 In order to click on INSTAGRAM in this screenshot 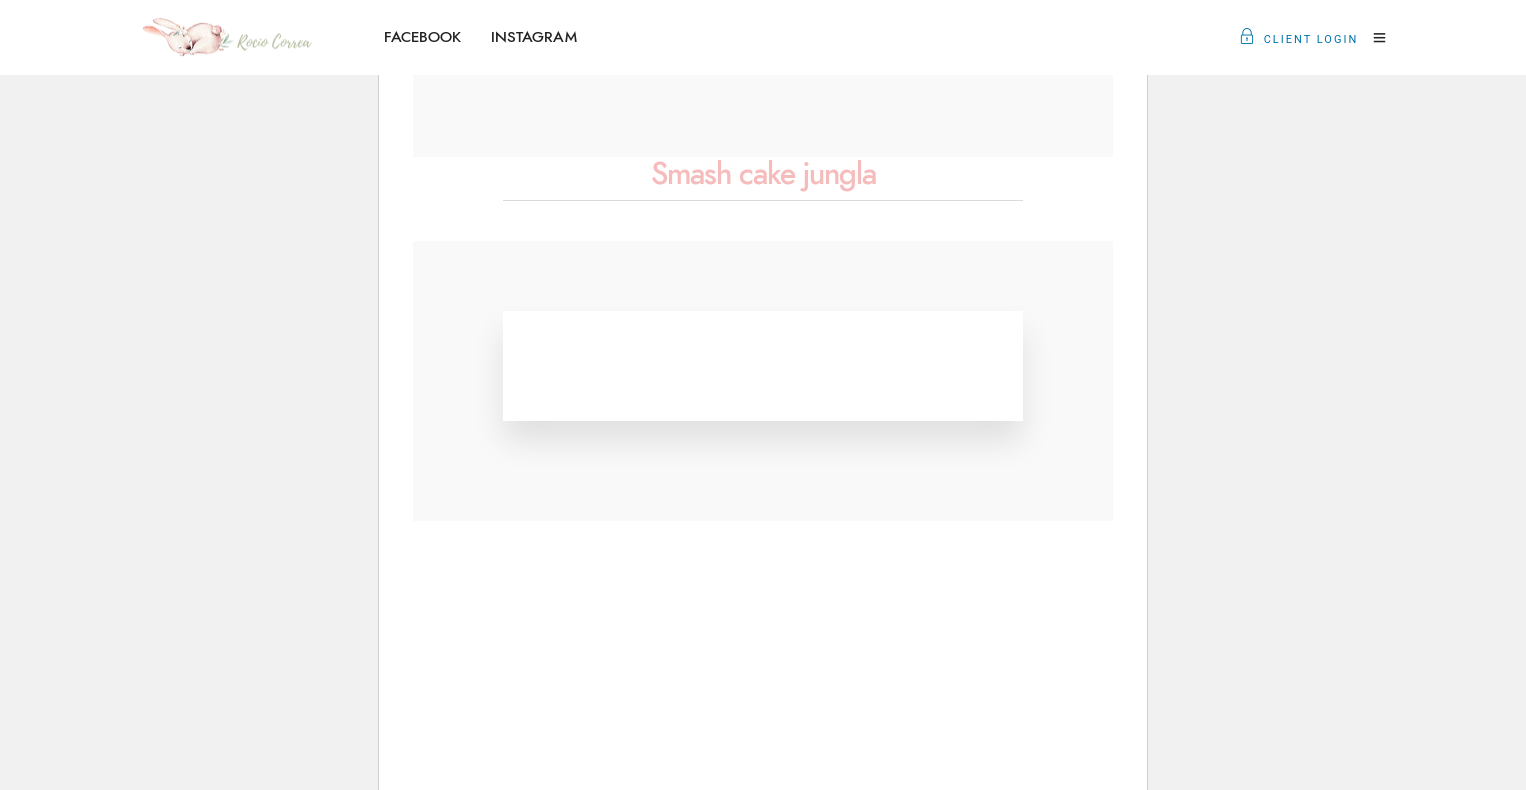, I will do `click(534, 37)`.